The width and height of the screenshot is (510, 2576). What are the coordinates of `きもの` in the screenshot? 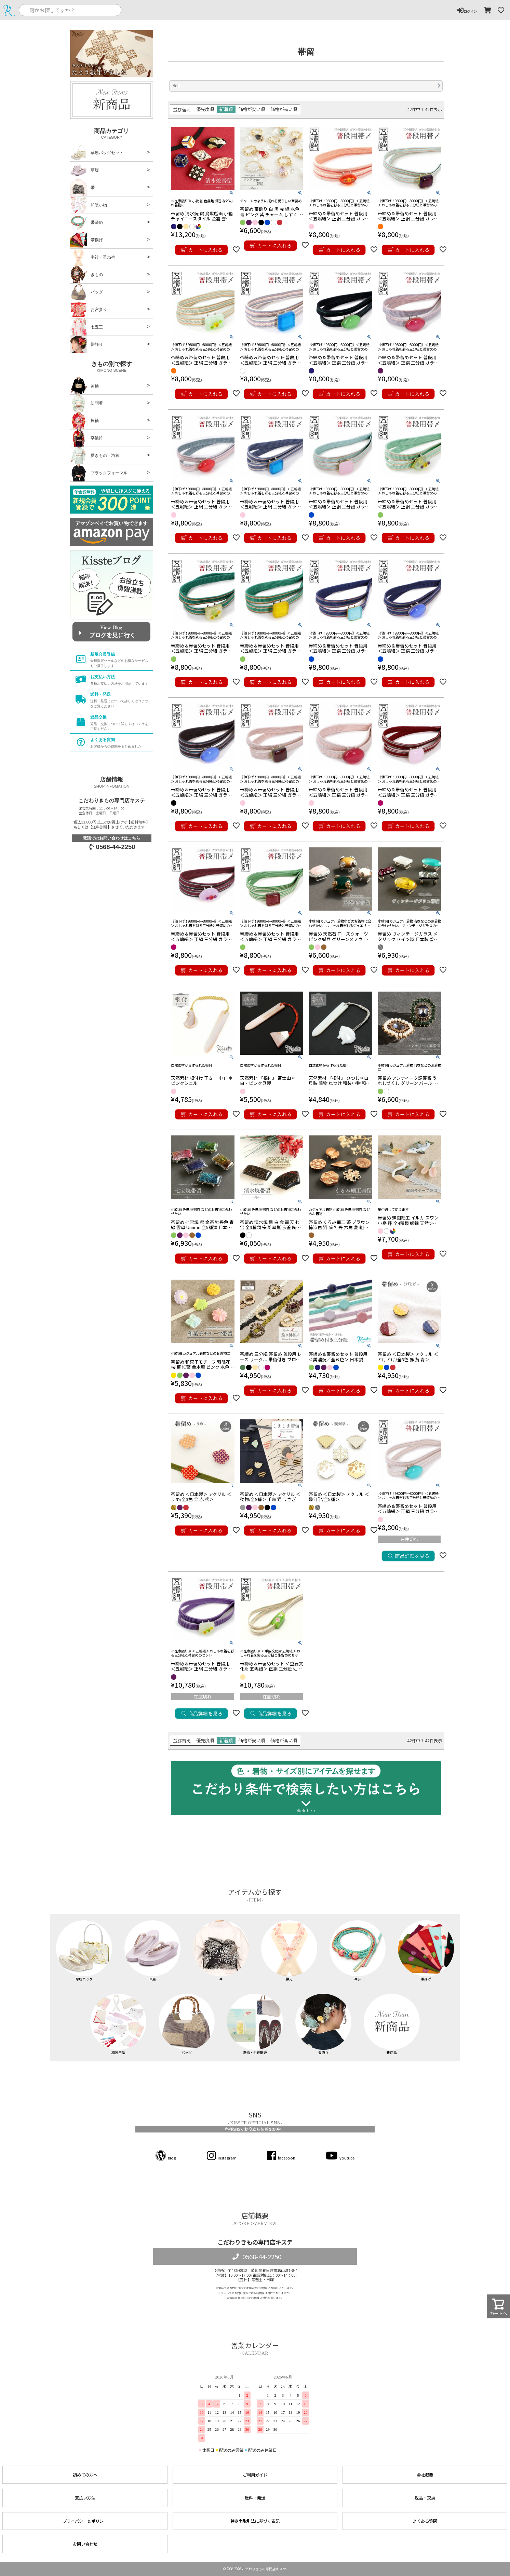 It's located at (86, 274).